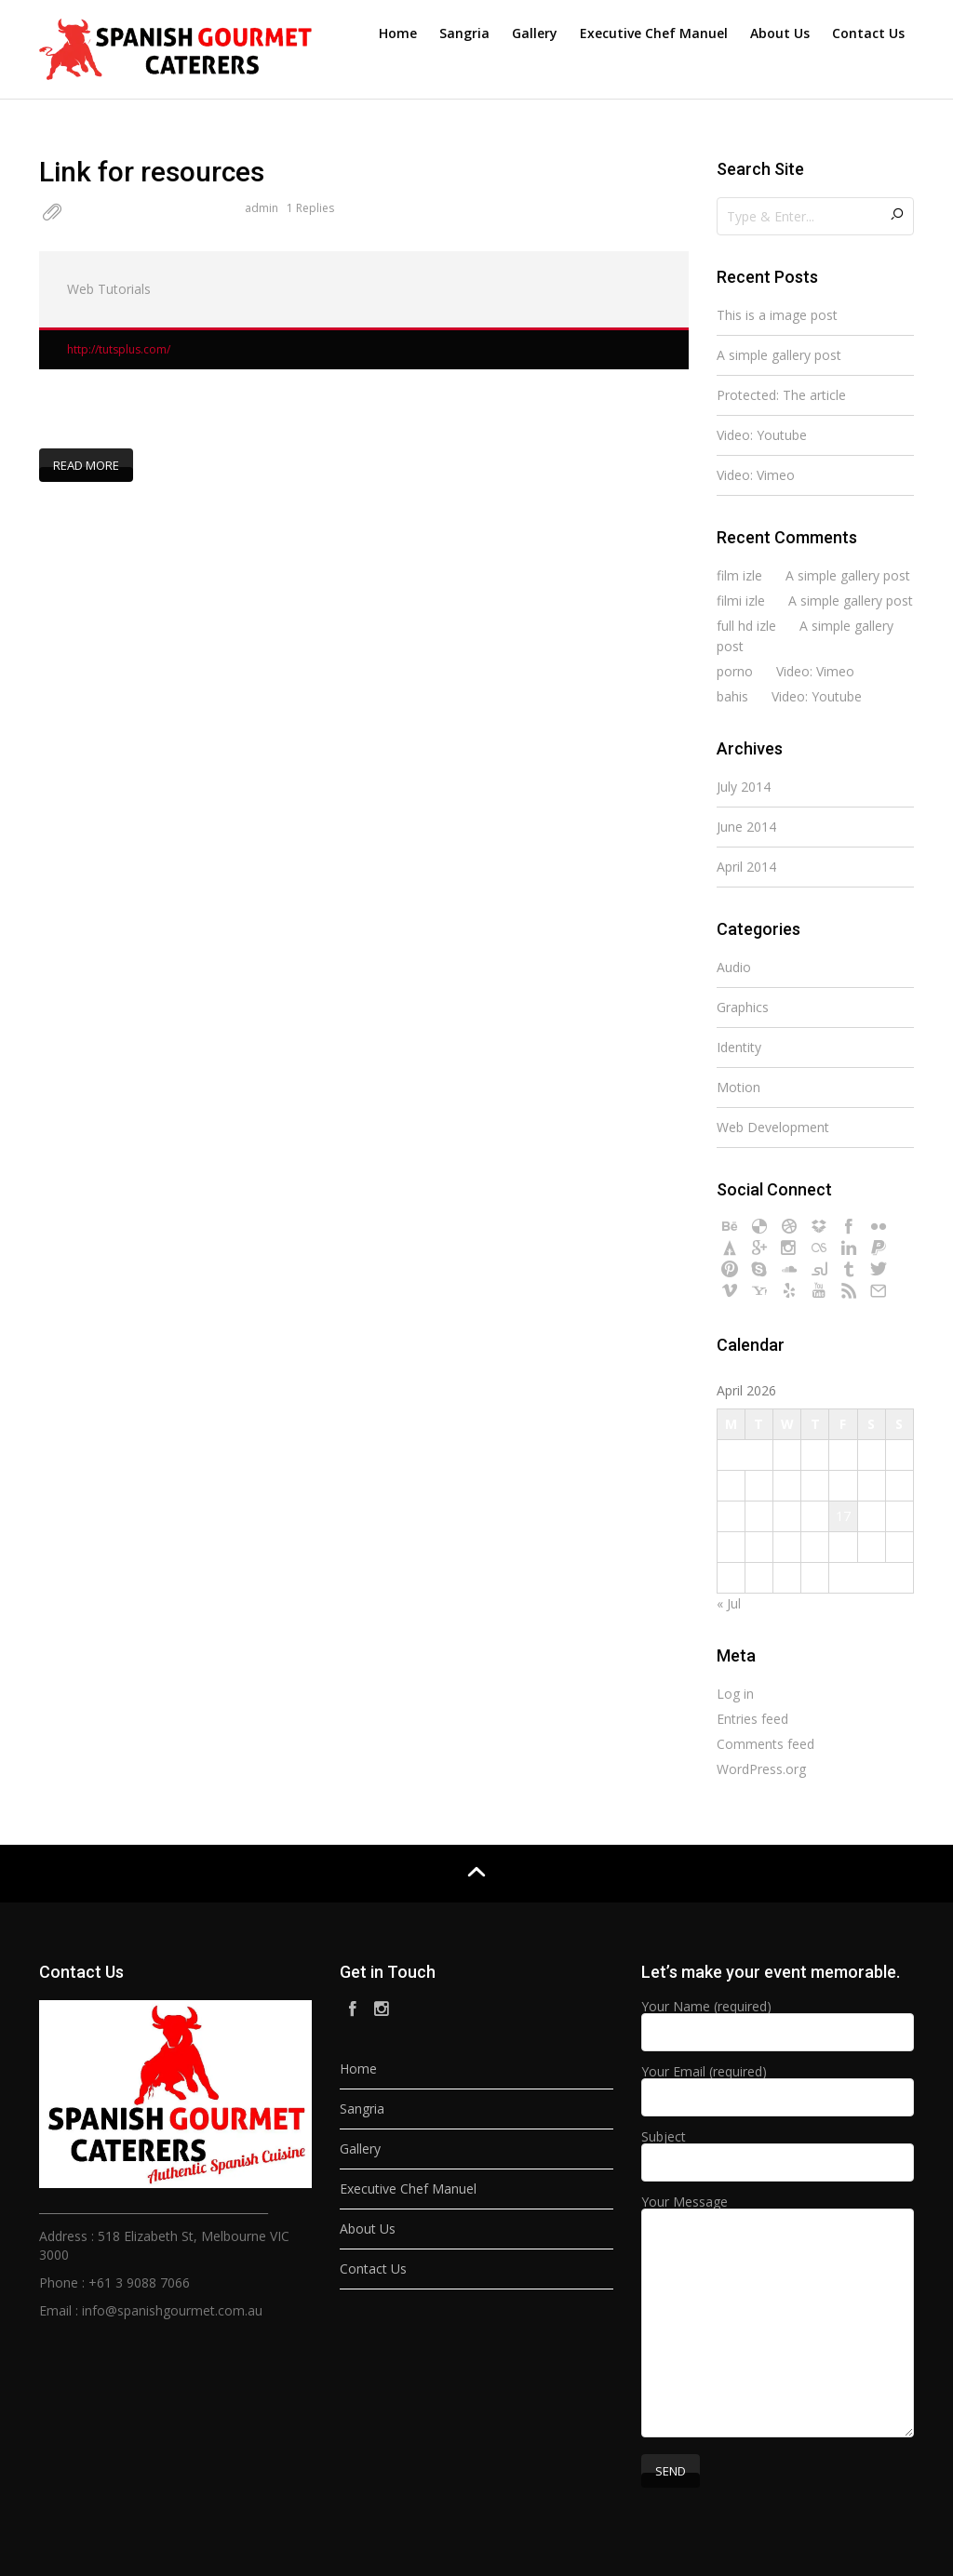 This screenshot has width=953, height=2576. I want to click on Audio, so click(734, 967).